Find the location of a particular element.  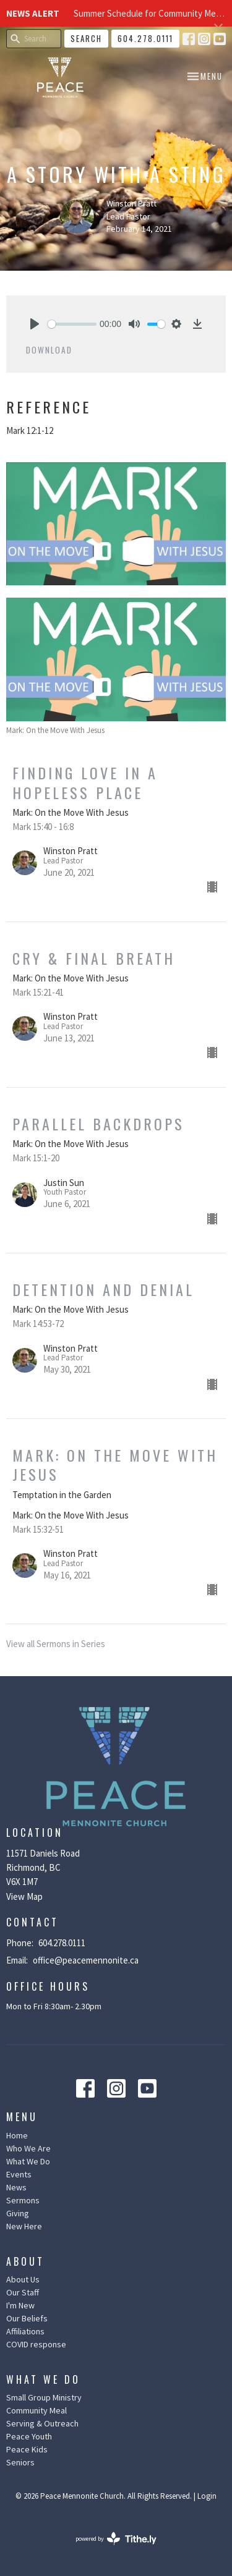

New Here is located at coordinates (24, 2226).